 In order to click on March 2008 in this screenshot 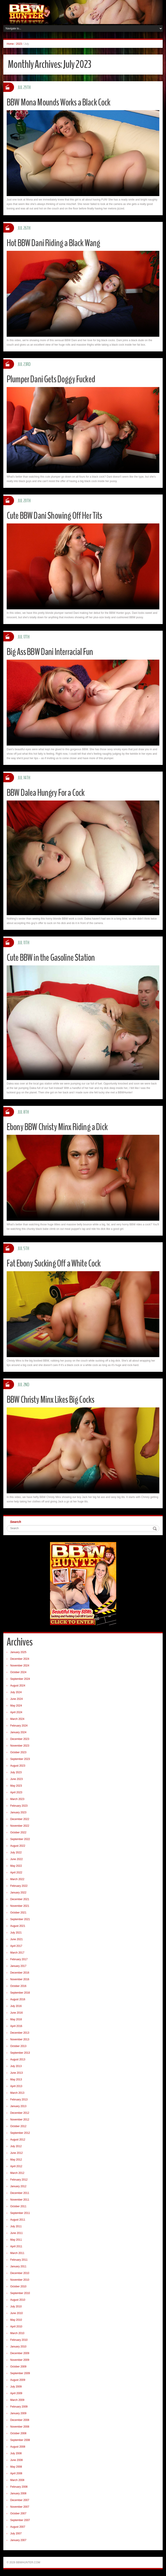, I will do `click(17, 2480)`.